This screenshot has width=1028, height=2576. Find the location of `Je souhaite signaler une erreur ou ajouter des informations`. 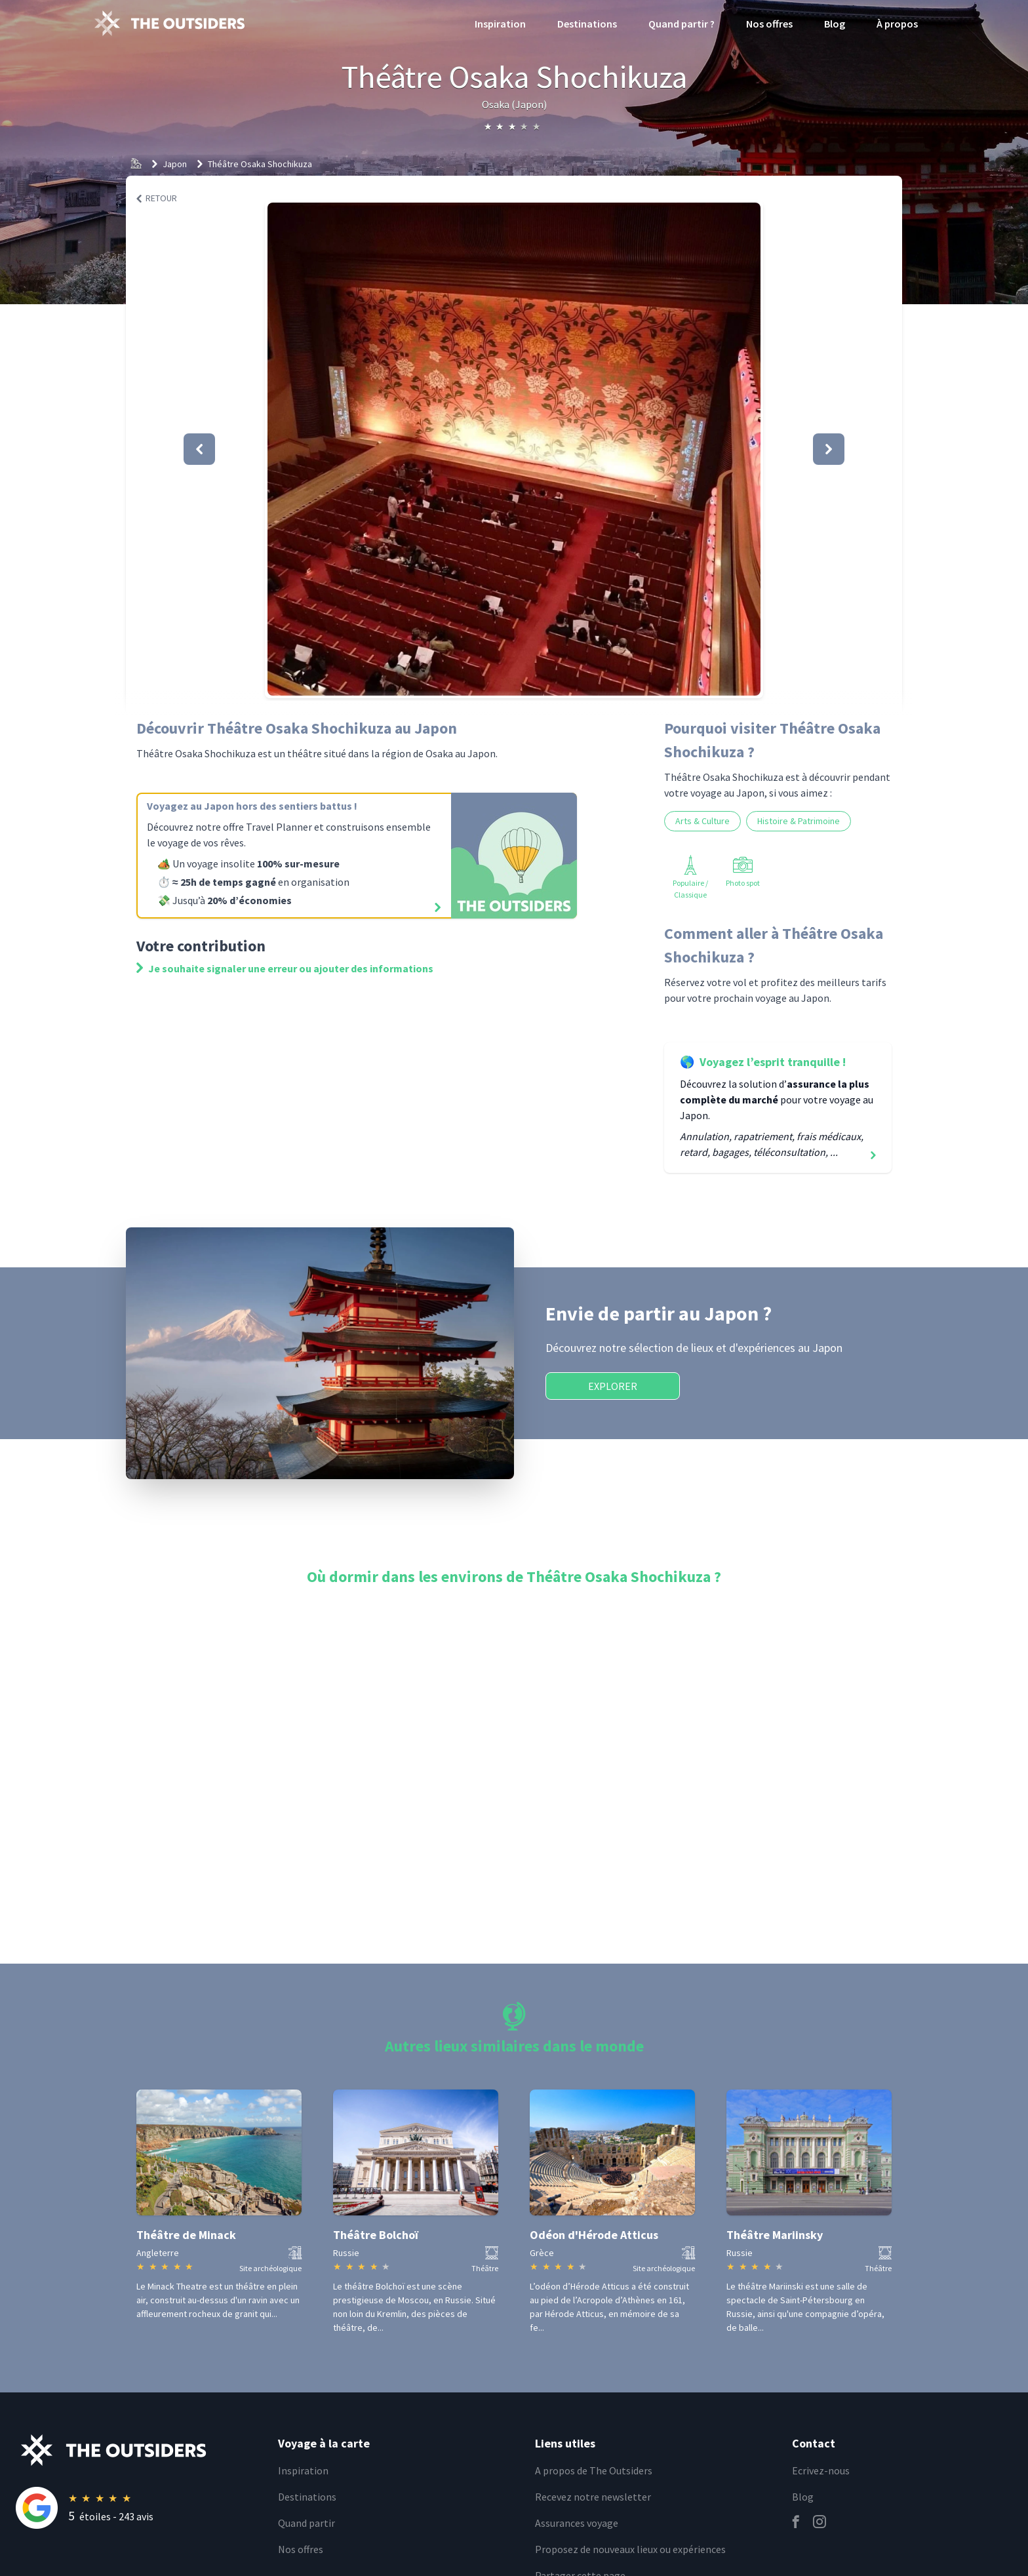

Je souhaite signaler une erreur ou ajouter des informations is located at coordinates (284, 968).